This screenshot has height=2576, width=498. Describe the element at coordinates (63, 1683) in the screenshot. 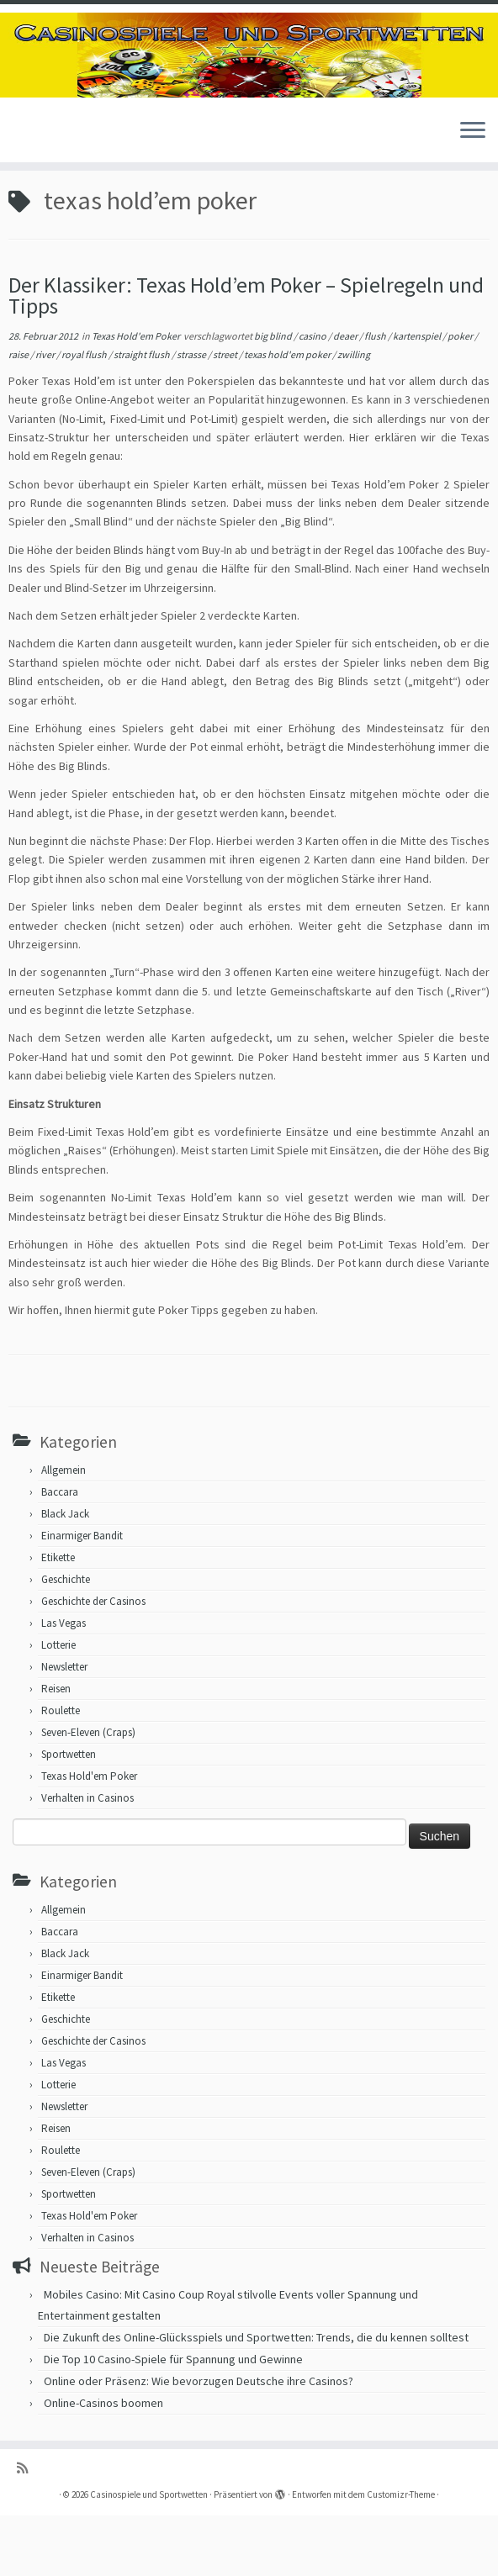

I see `Las Vegas` at that location.